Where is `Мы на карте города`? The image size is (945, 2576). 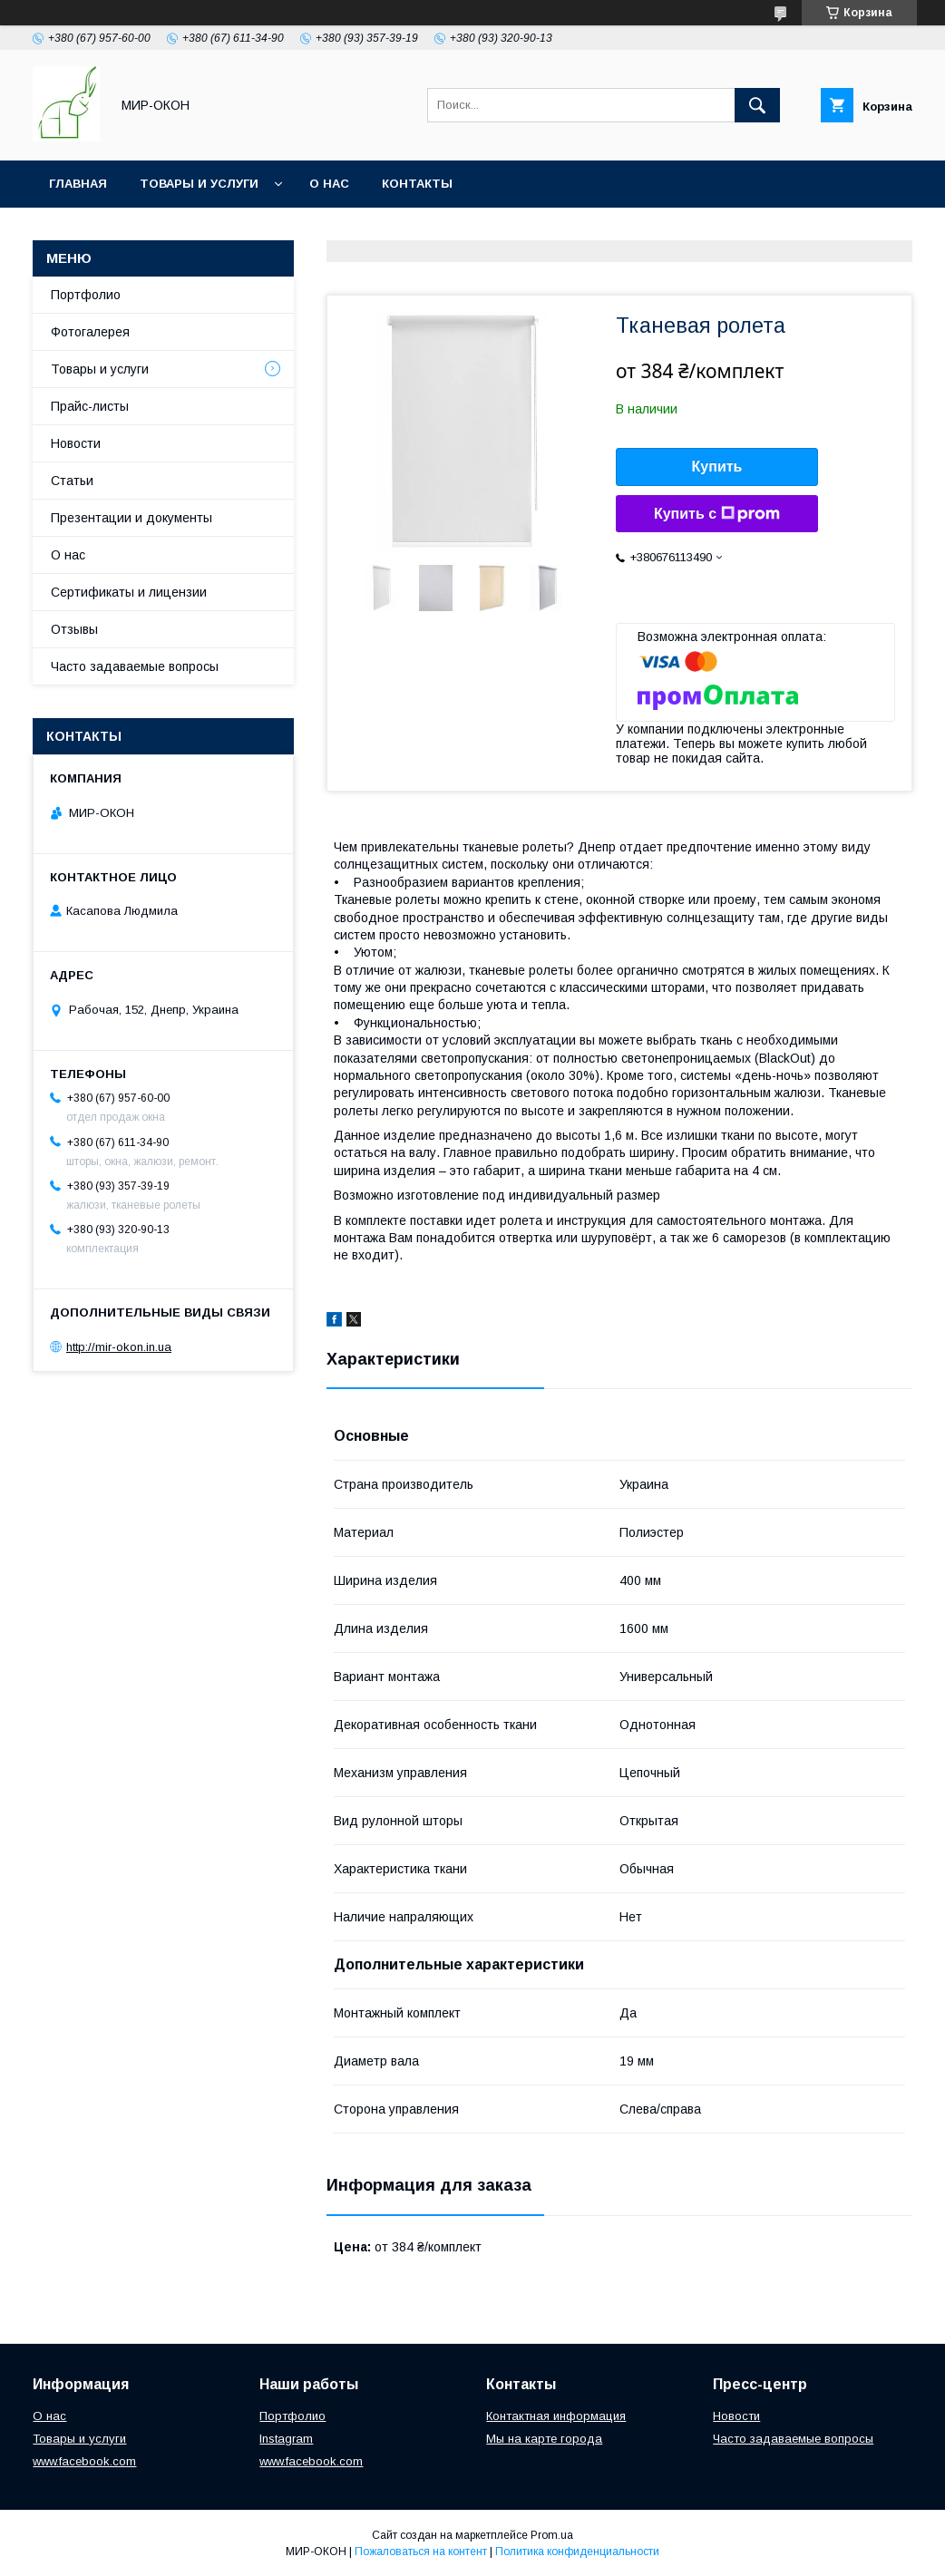 Мы на карте города is located at coordinates (544, 2438).